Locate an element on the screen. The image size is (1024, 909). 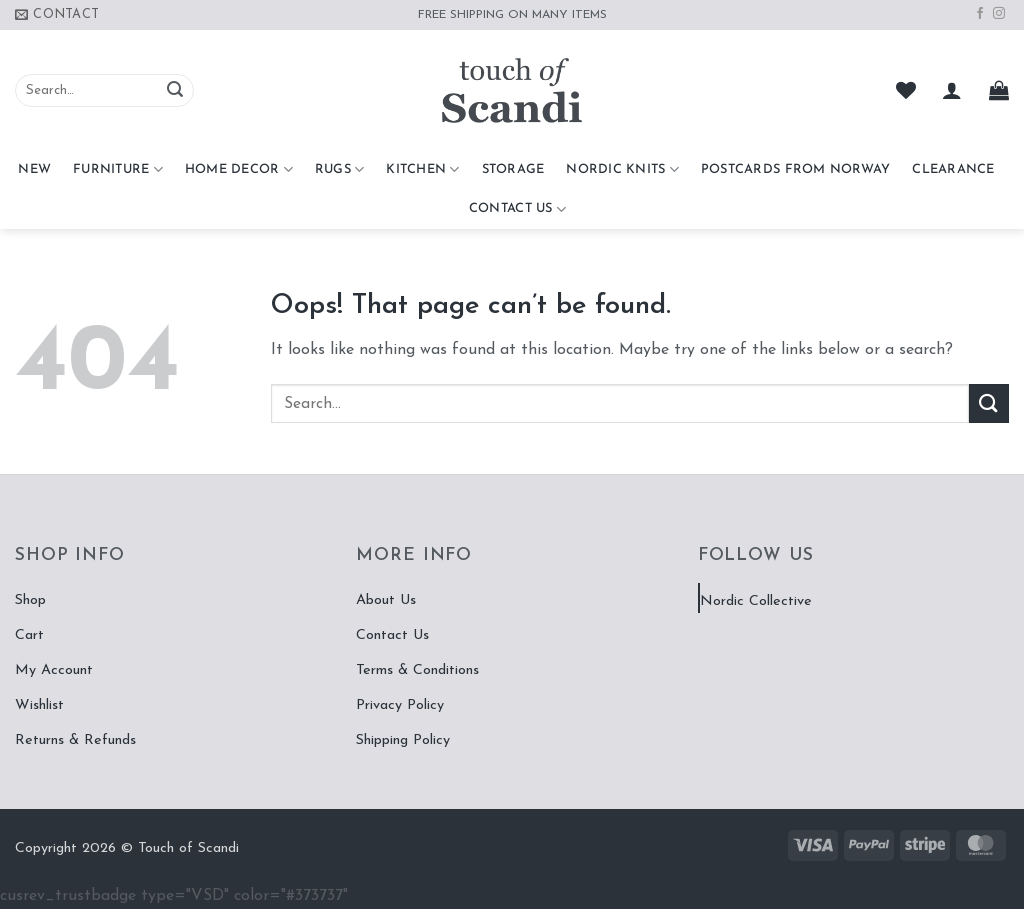
Contact Us is located at coordinates (517, 209).